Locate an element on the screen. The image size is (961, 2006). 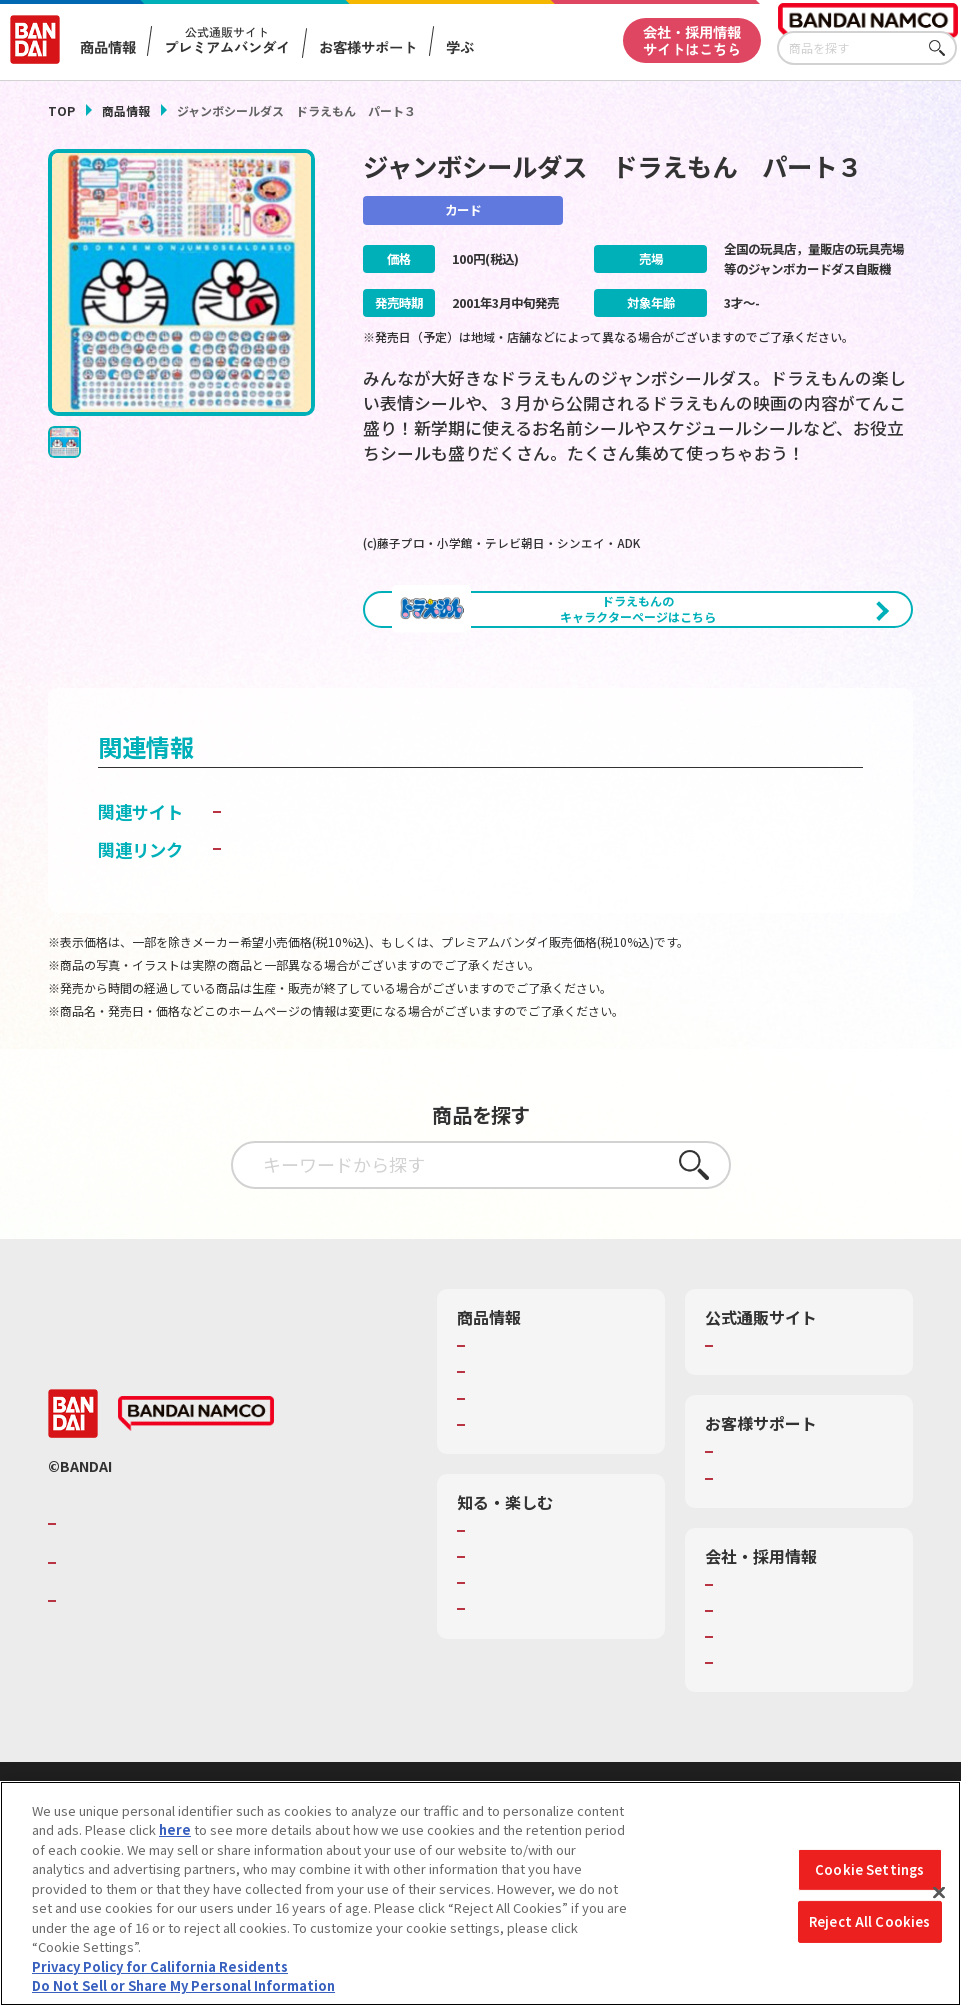
お問い合わせ is located at coordinates (758, 1742).